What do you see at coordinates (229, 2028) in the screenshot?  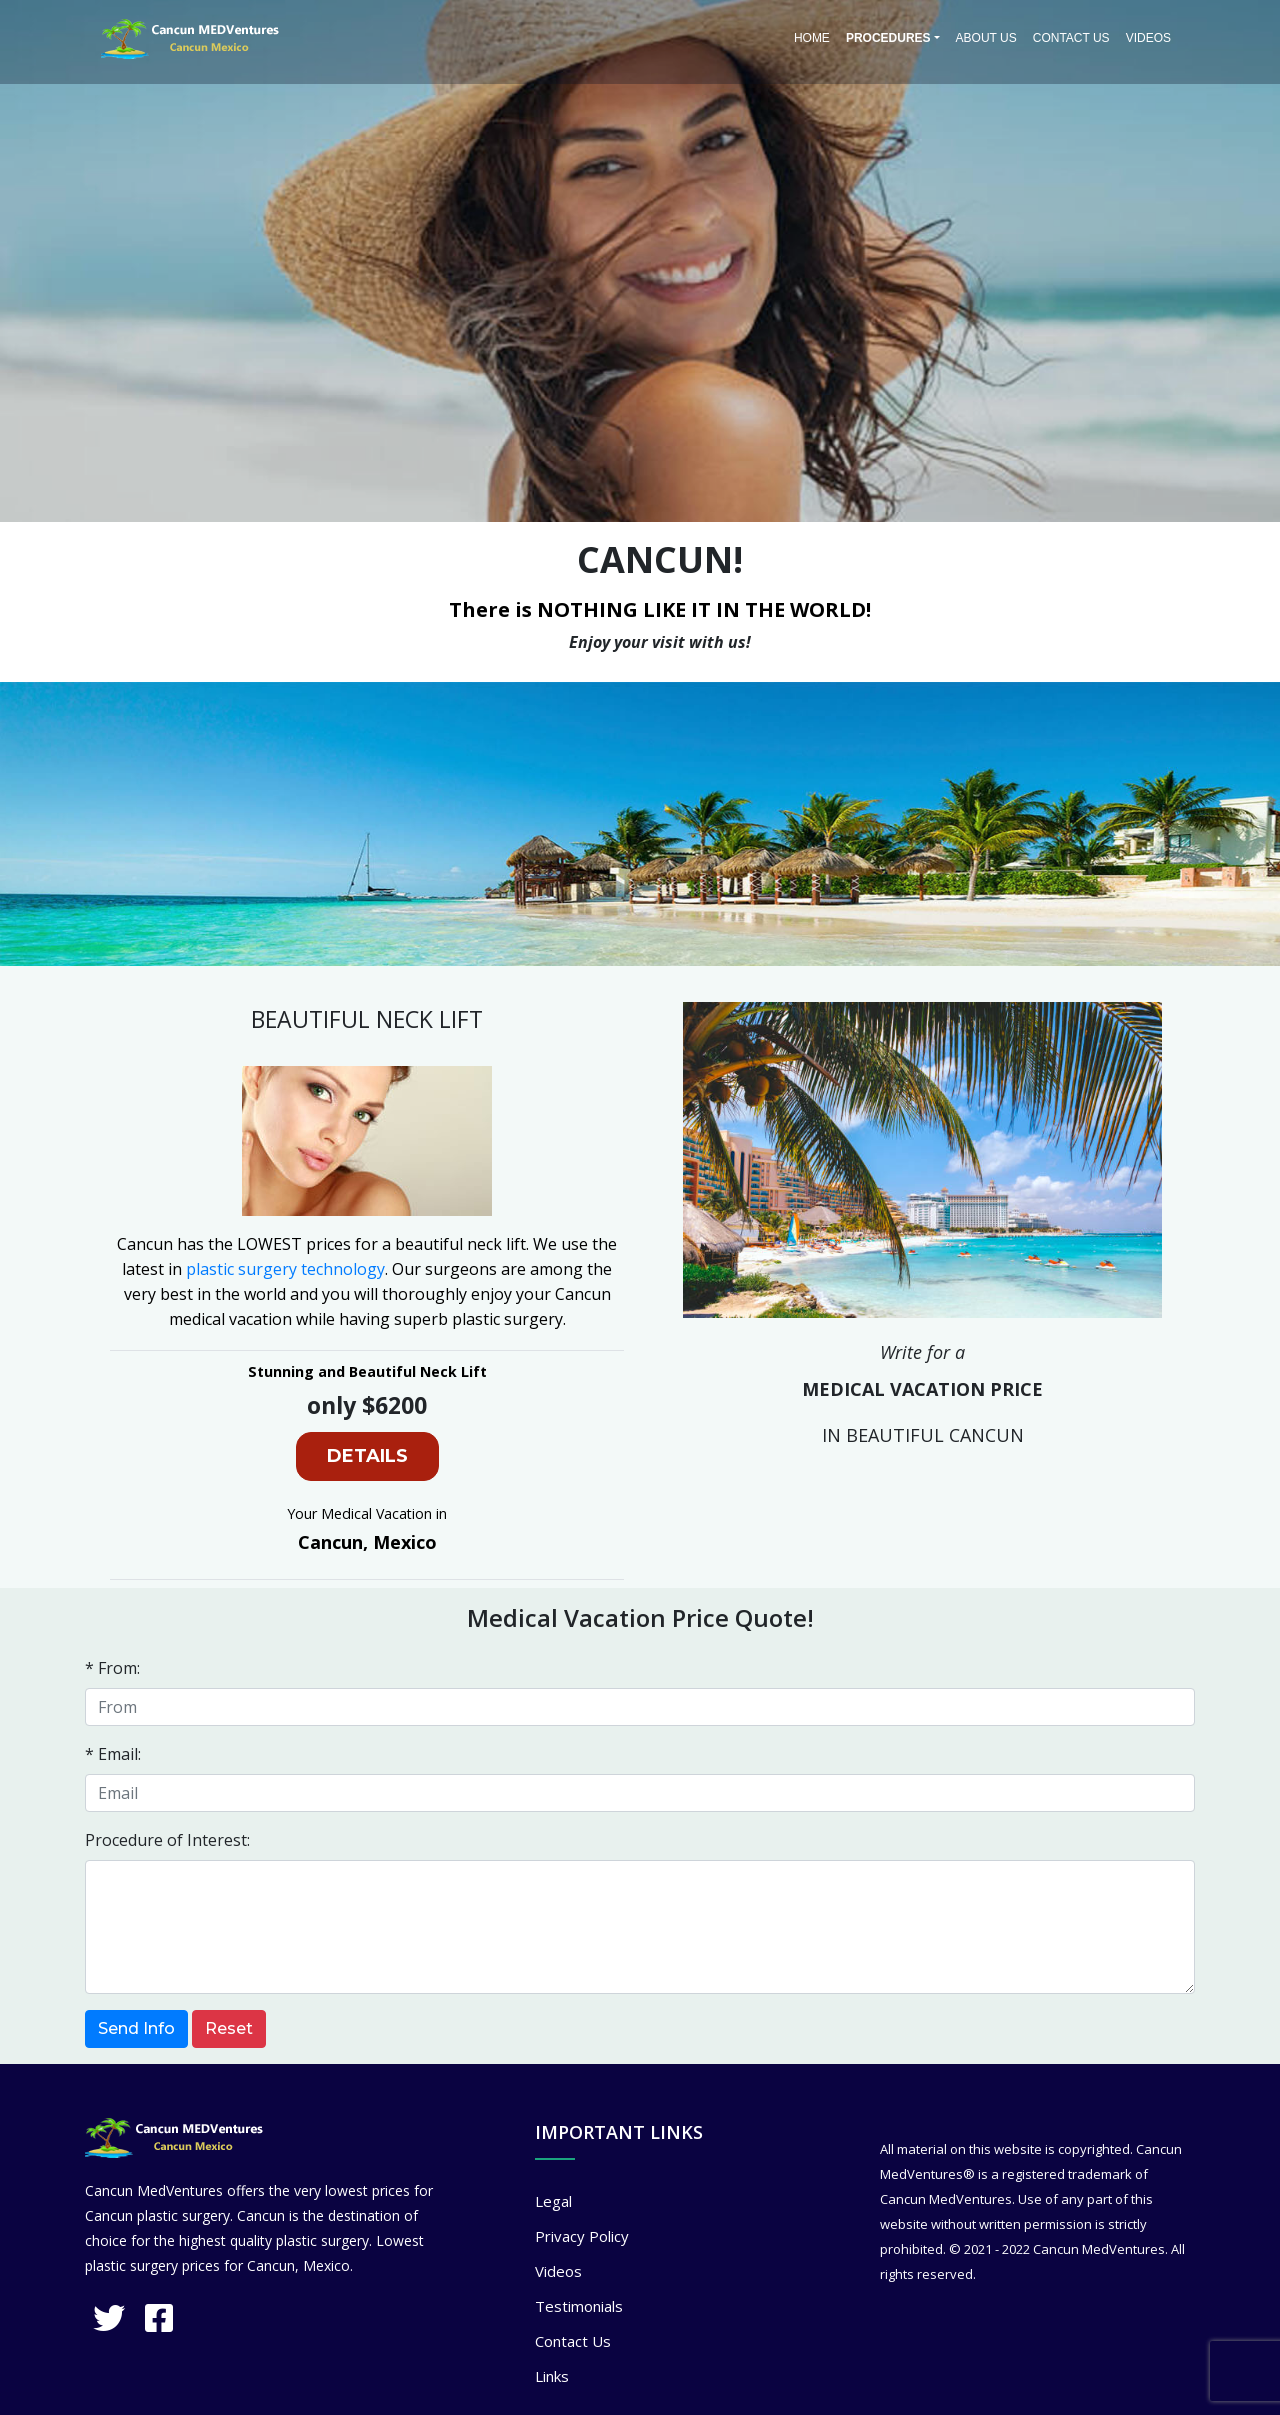 I see `Reset` at bounding box center [229, 2028].